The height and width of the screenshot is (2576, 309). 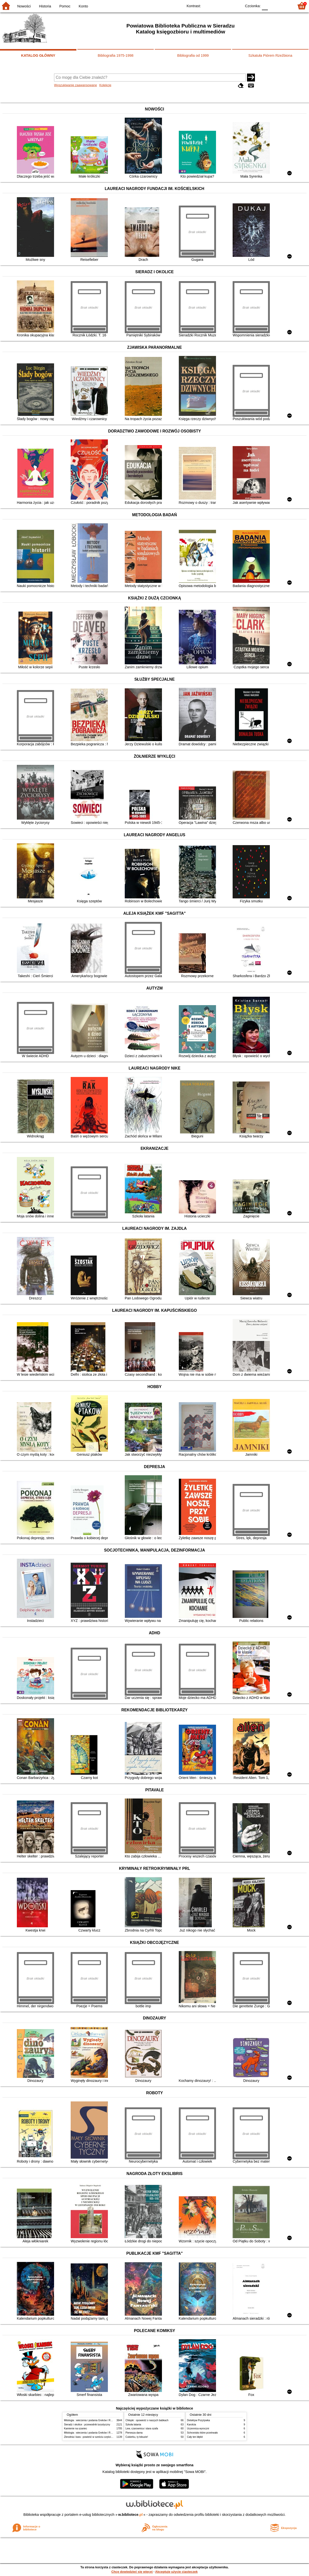 I want to click on Konto, so click(x=83, y=6).